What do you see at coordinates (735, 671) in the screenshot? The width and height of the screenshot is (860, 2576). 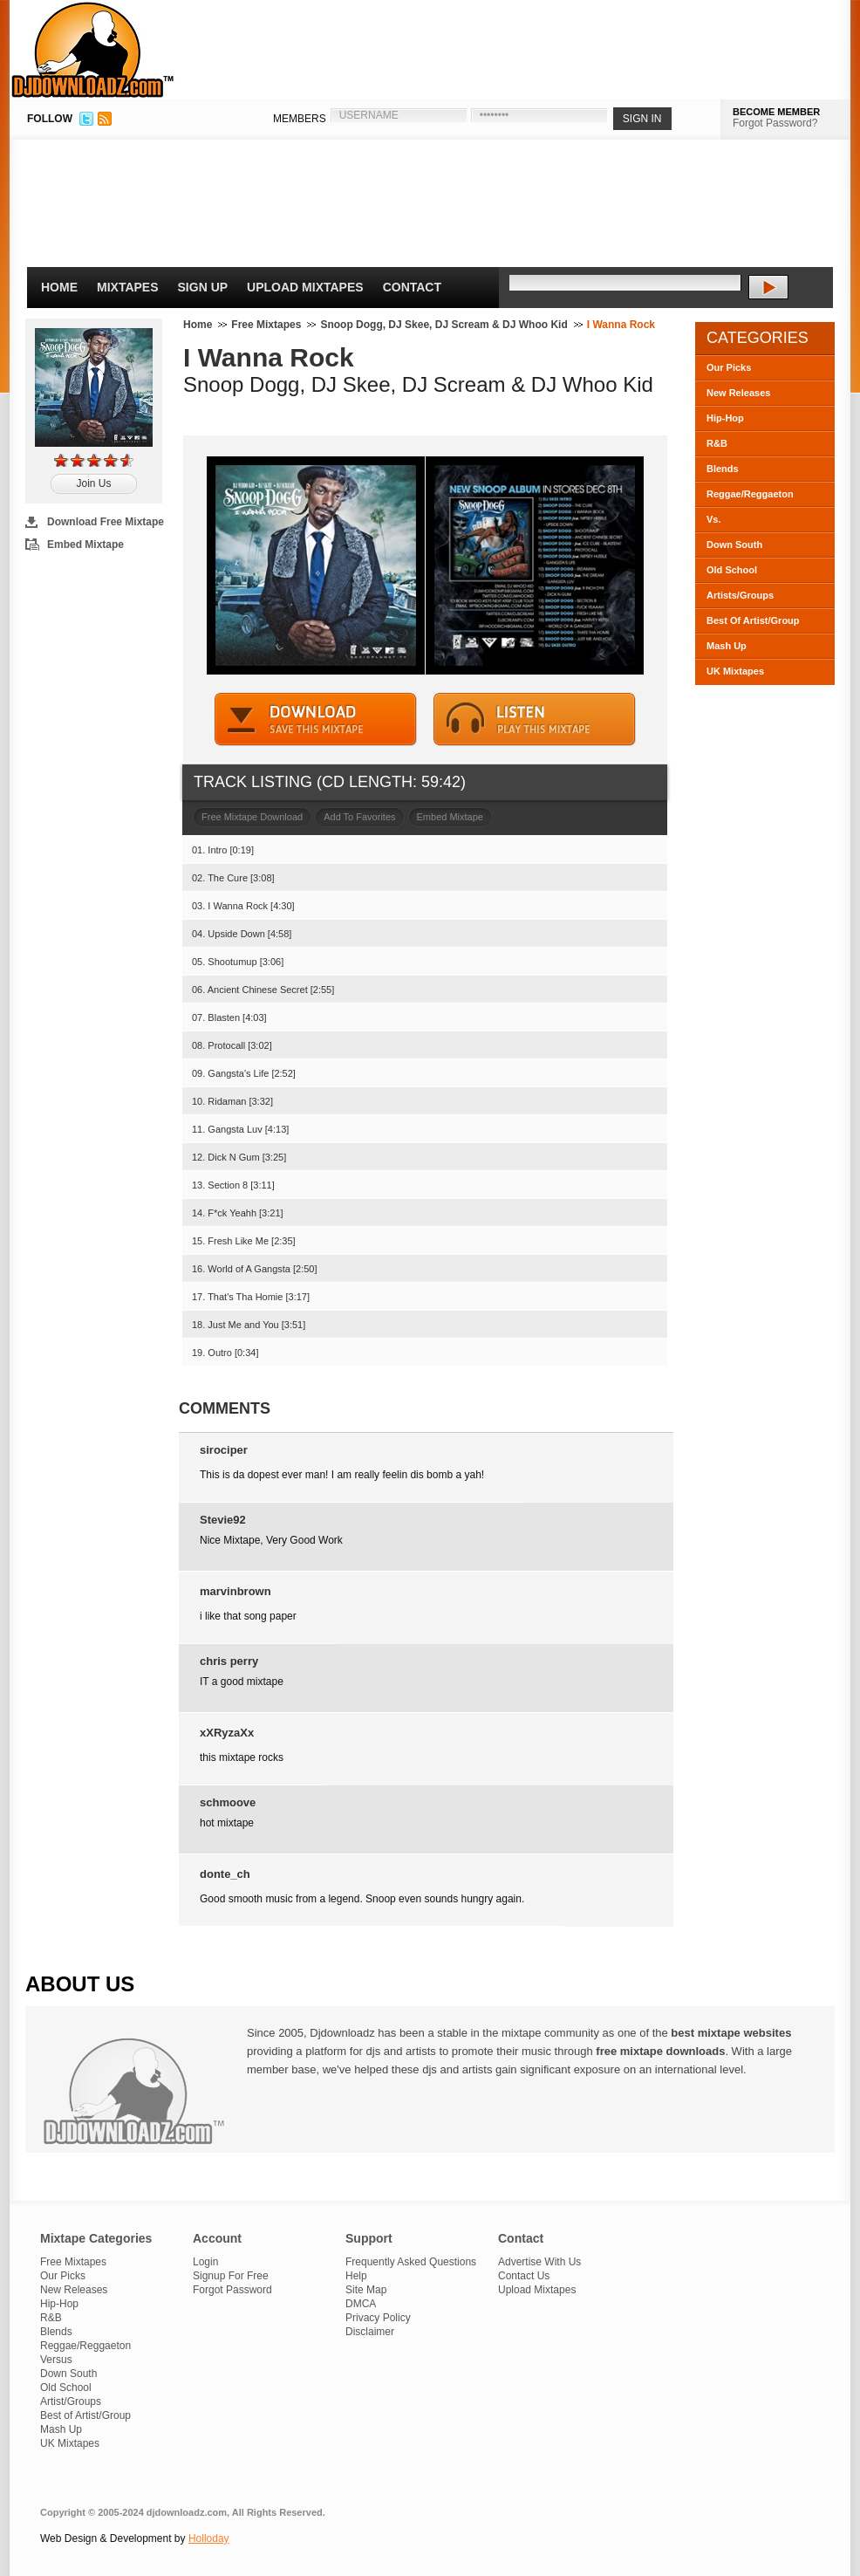 I see `UK Mixtapes` at bounding box center [735, 671].